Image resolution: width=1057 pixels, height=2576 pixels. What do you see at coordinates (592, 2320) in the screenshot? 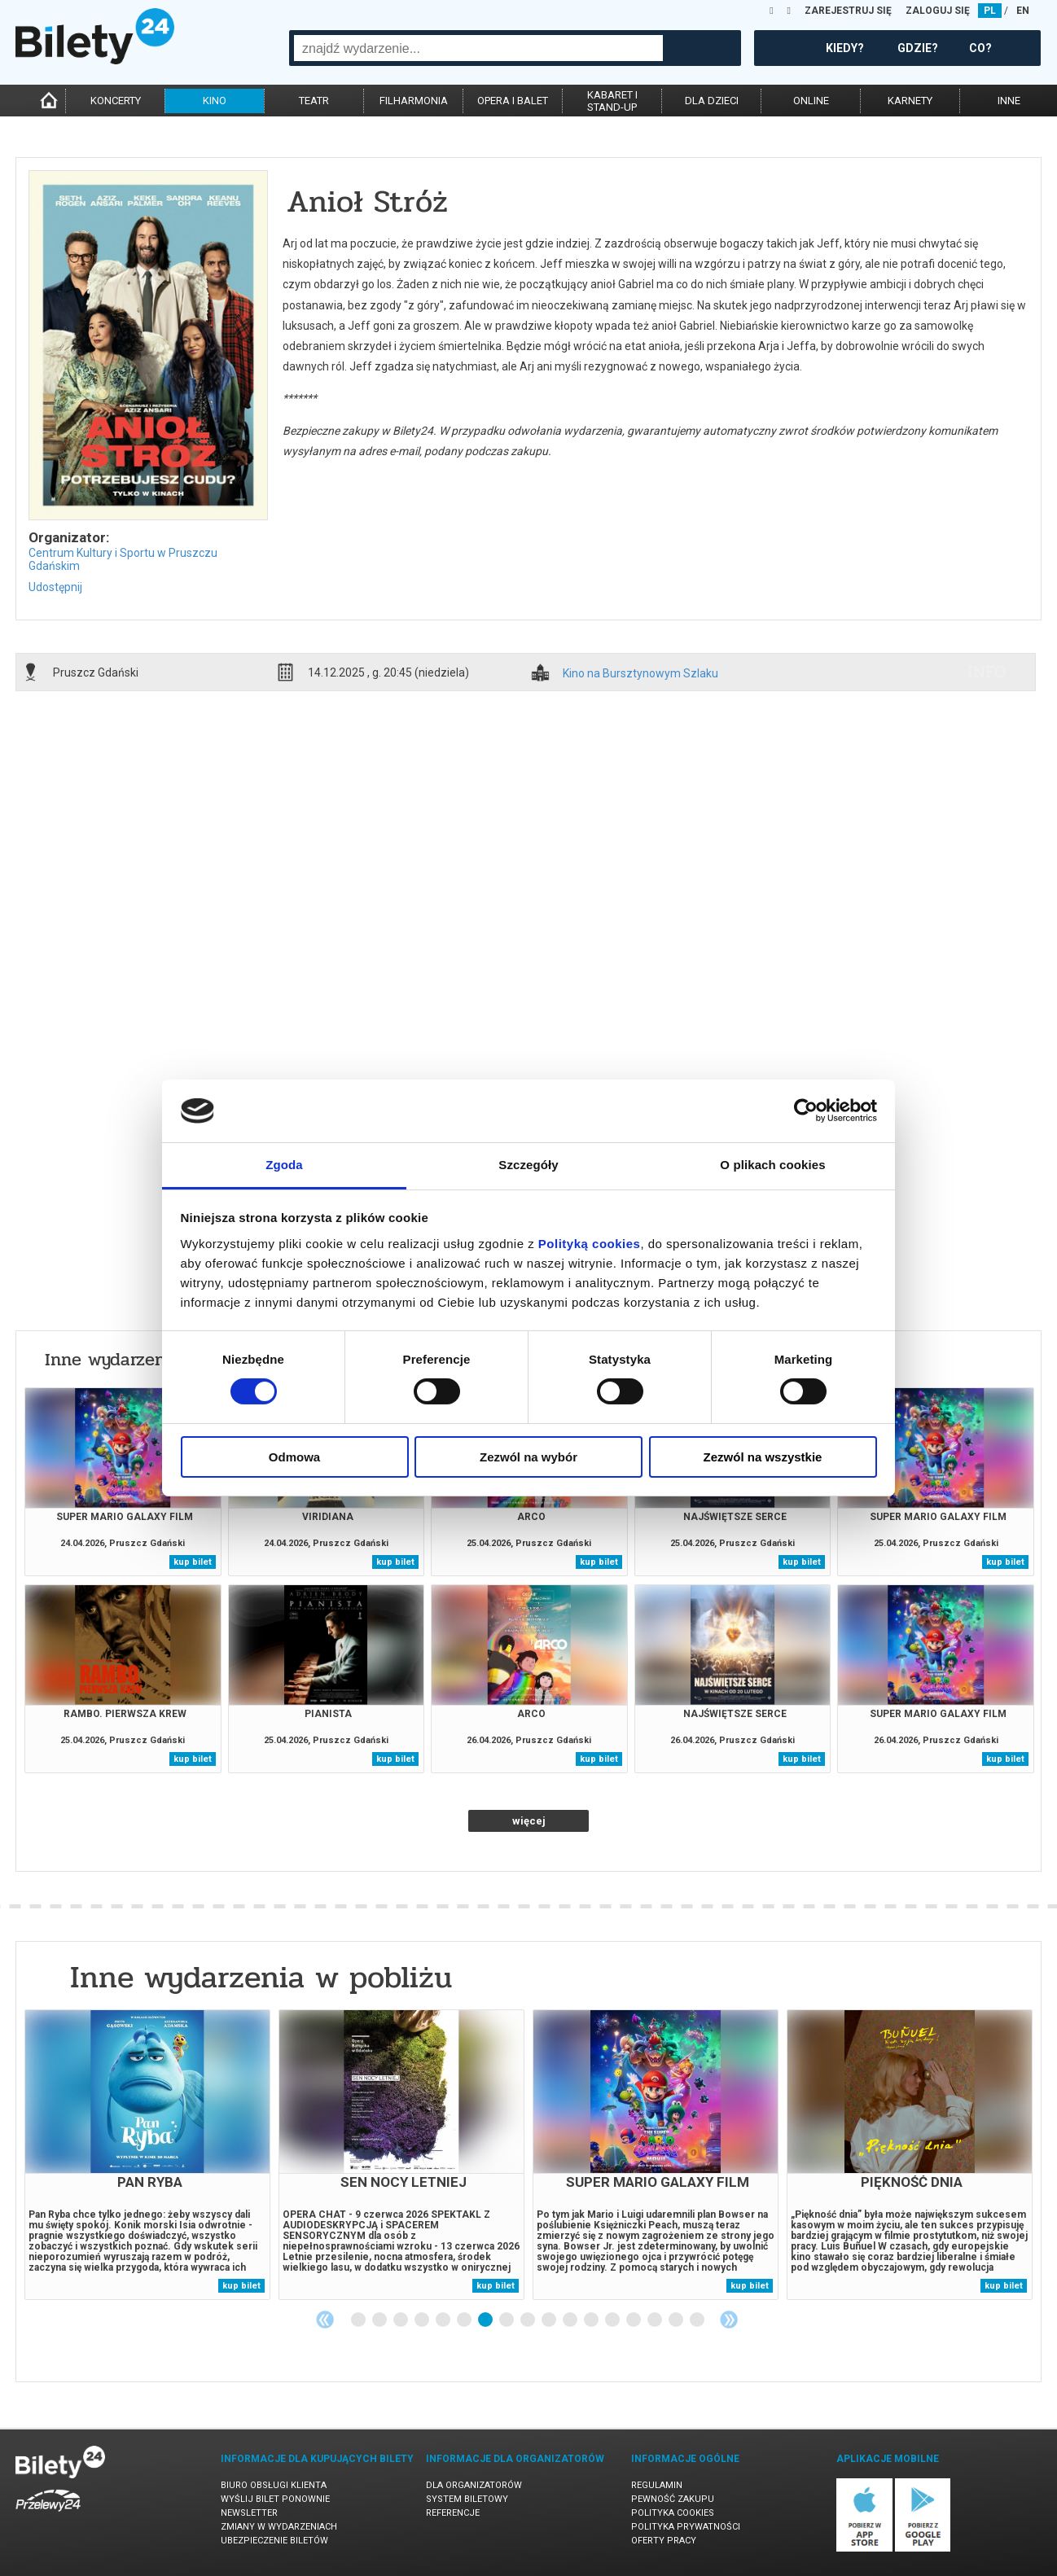
I see `12 [tab]` at bounding box center [592, 2320].